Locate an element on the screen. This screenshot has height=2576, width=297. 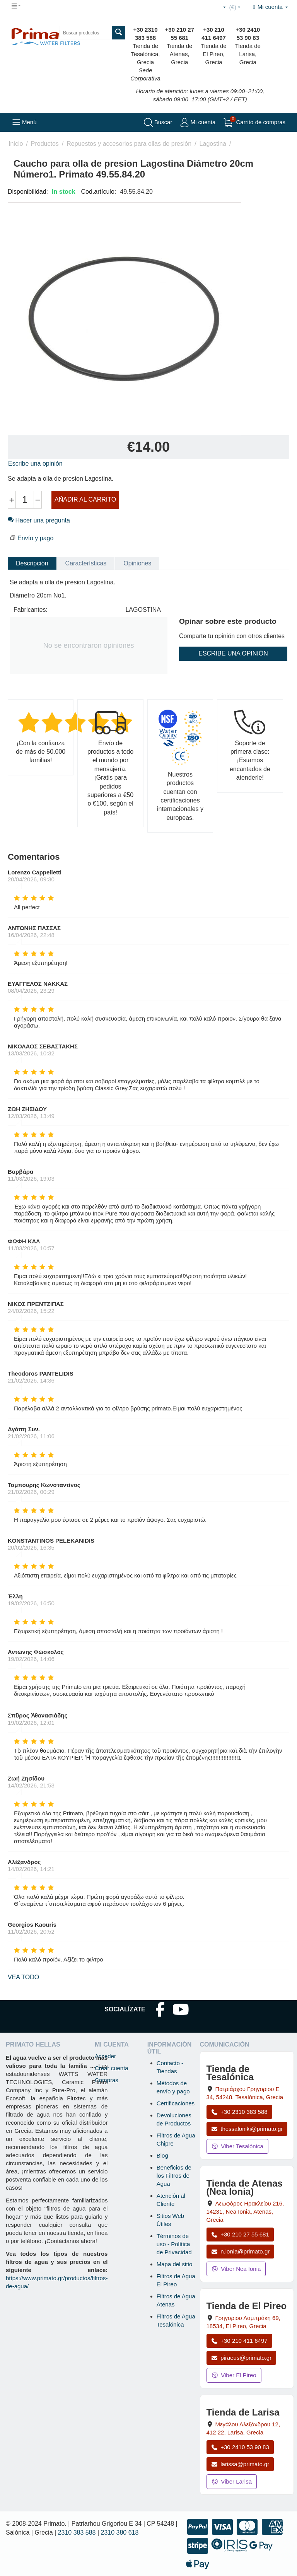
Compras is located at coordinates (106, 2080).